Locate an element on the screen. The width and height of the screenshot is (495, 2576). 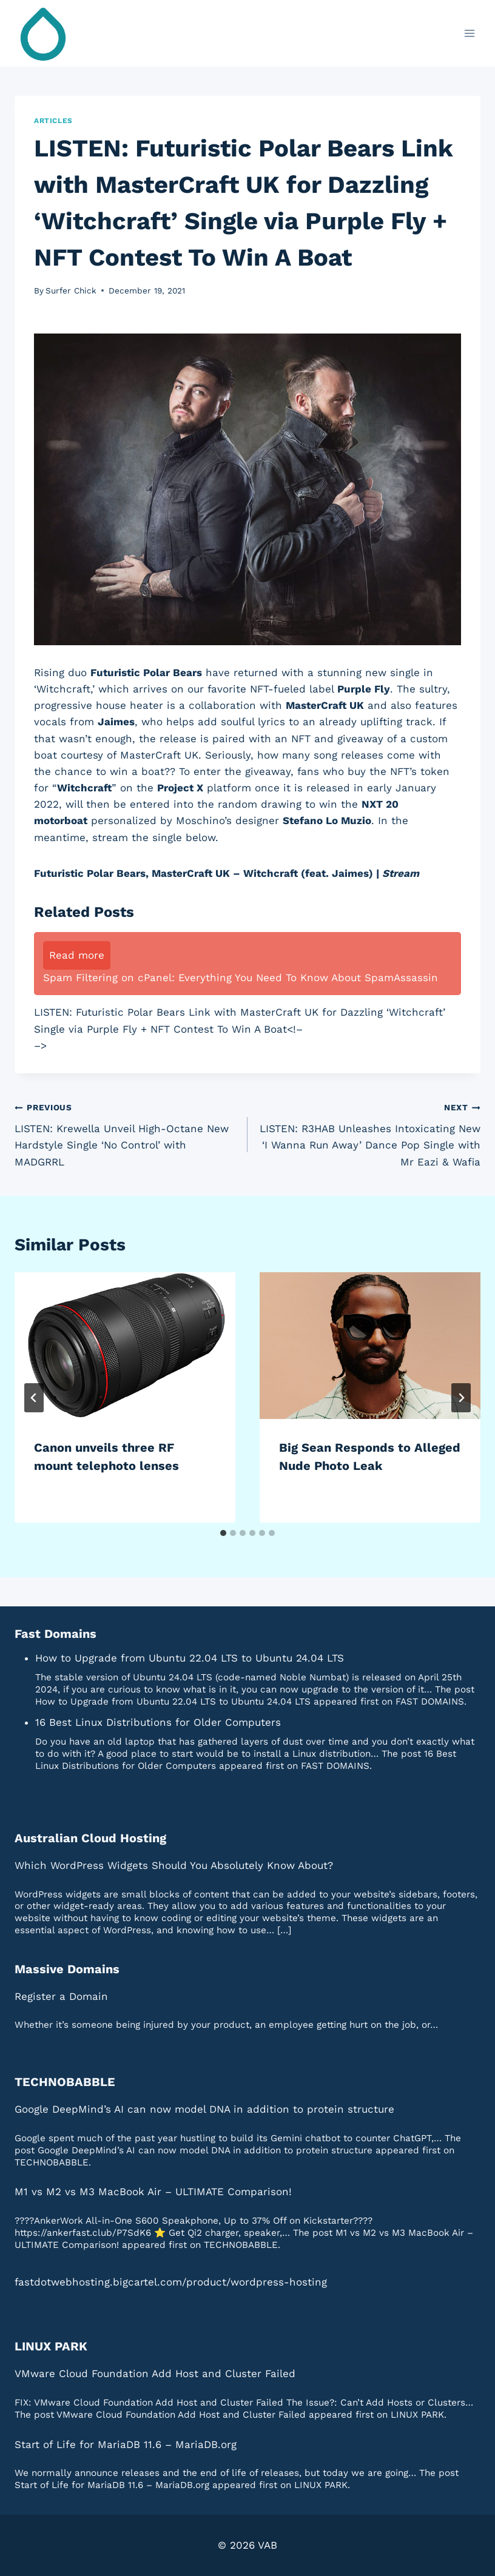
LISTEN: R3HAB Unleashes Intoxicating New ‘I Wanna Run Away’ Dance Pop Single with Mr Eazi & Wafia is located at coordinates (369, 1133).